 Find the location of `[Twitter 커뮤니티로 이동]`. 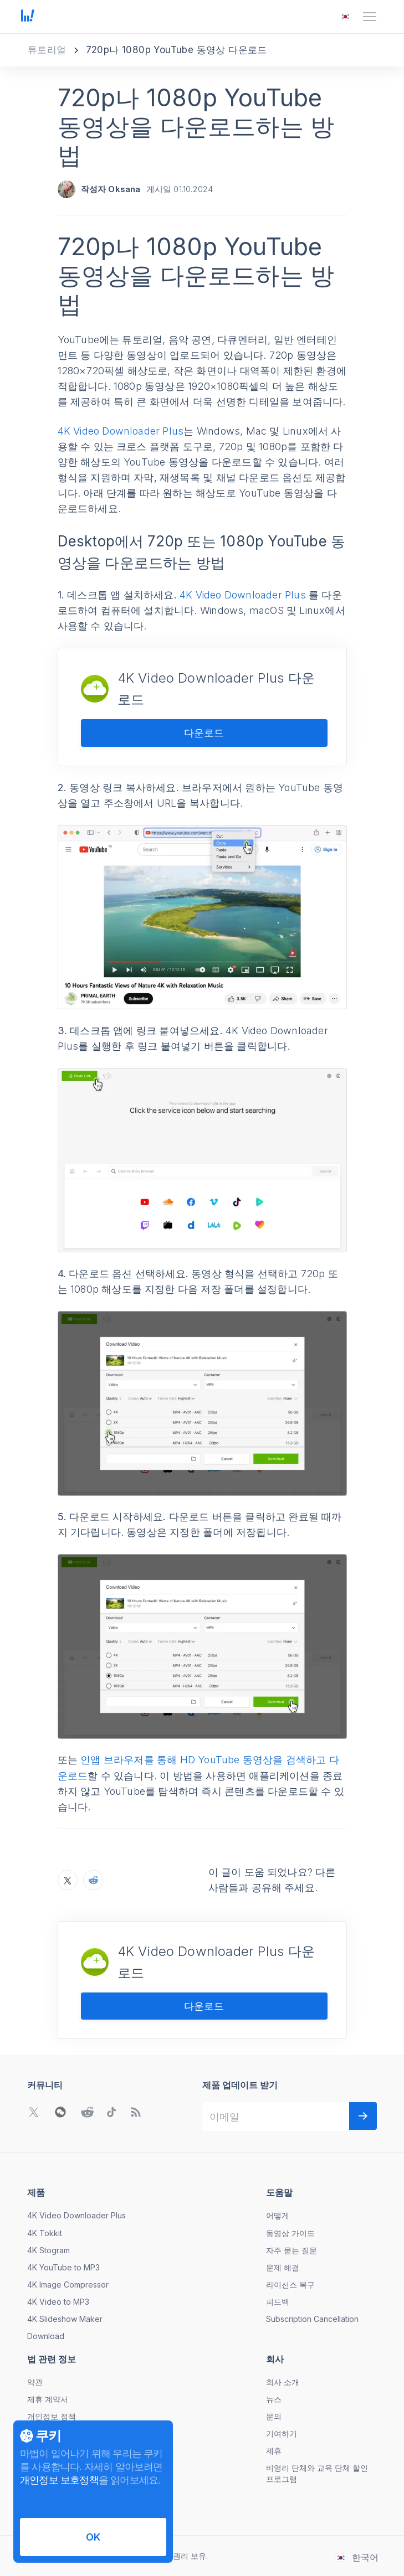

[Twitter 커뮤니티로 이동] is located at coordinates (33, 2112).